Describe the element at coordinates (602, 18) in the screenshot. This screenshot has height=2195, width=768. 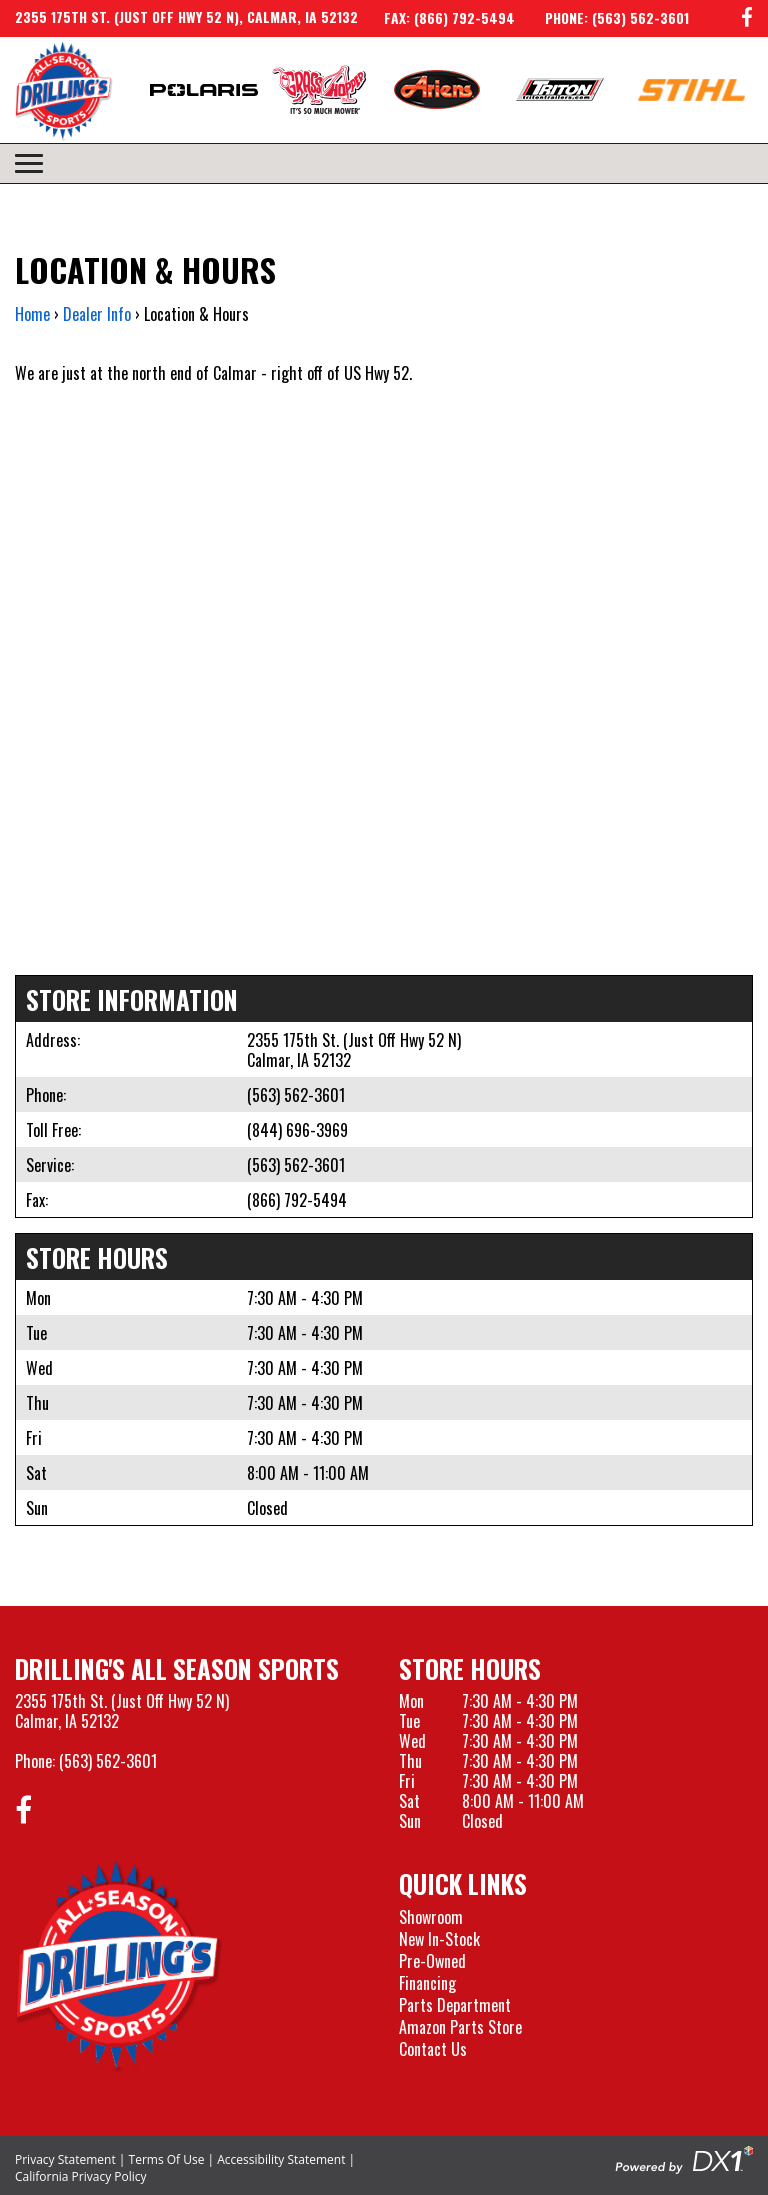
I see `[Call us at 563-562-3601]` at that location.